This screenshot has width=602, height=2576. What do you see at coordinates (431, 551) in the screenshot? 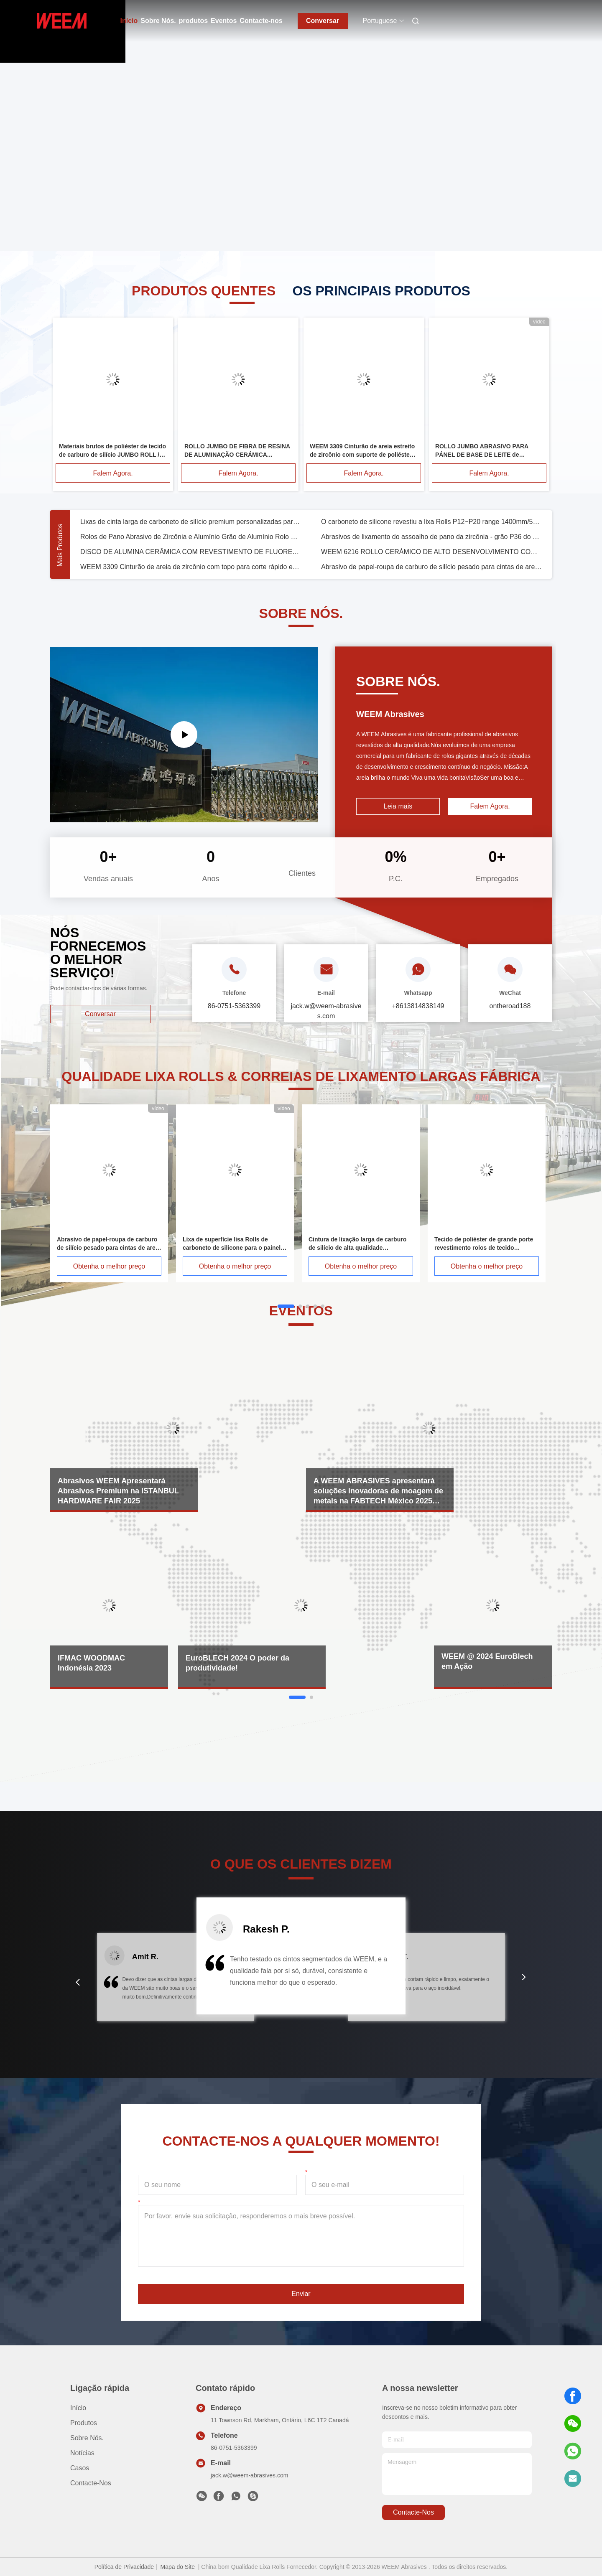
I see `WEEM 6216 ROLLO CERÁMICO DE ALTO DESENVOLVIMENTO COM TIPO DE REFRESSO` at bounding box center [431, 551].